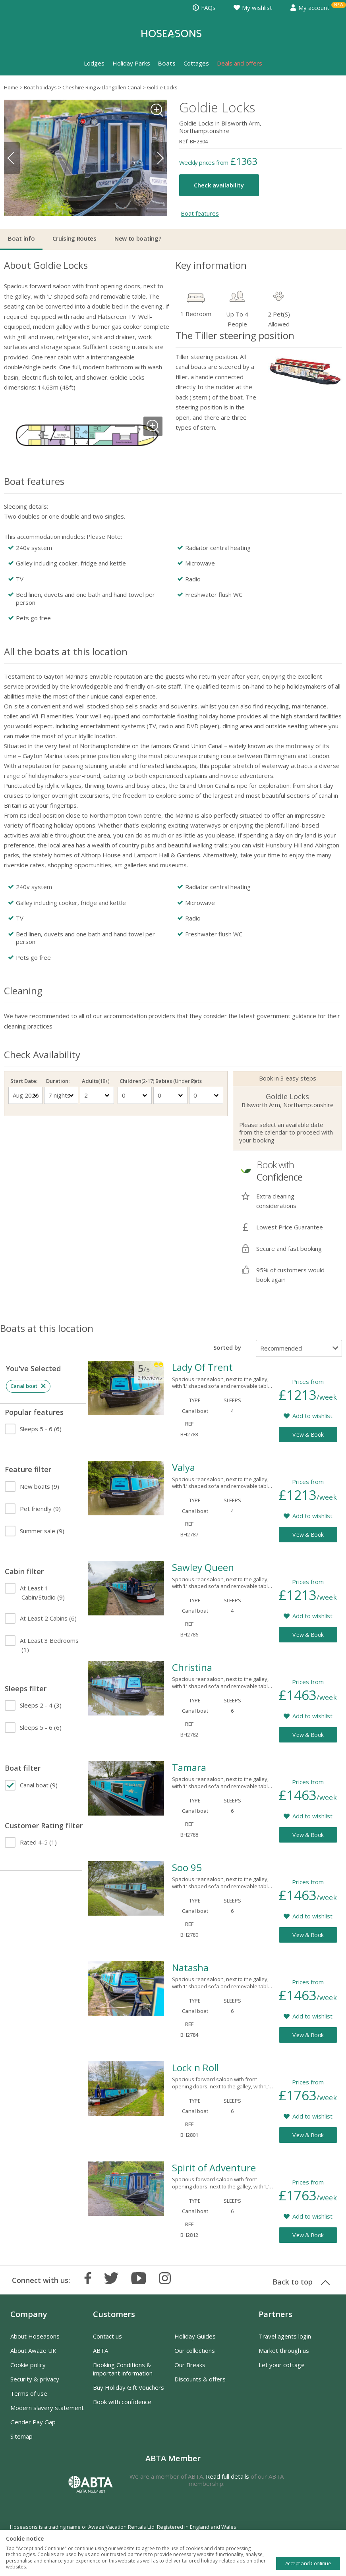 Image resolution: width=346 pixels, height=2576 pixels. I want to click on Key information, so click(211, 265).